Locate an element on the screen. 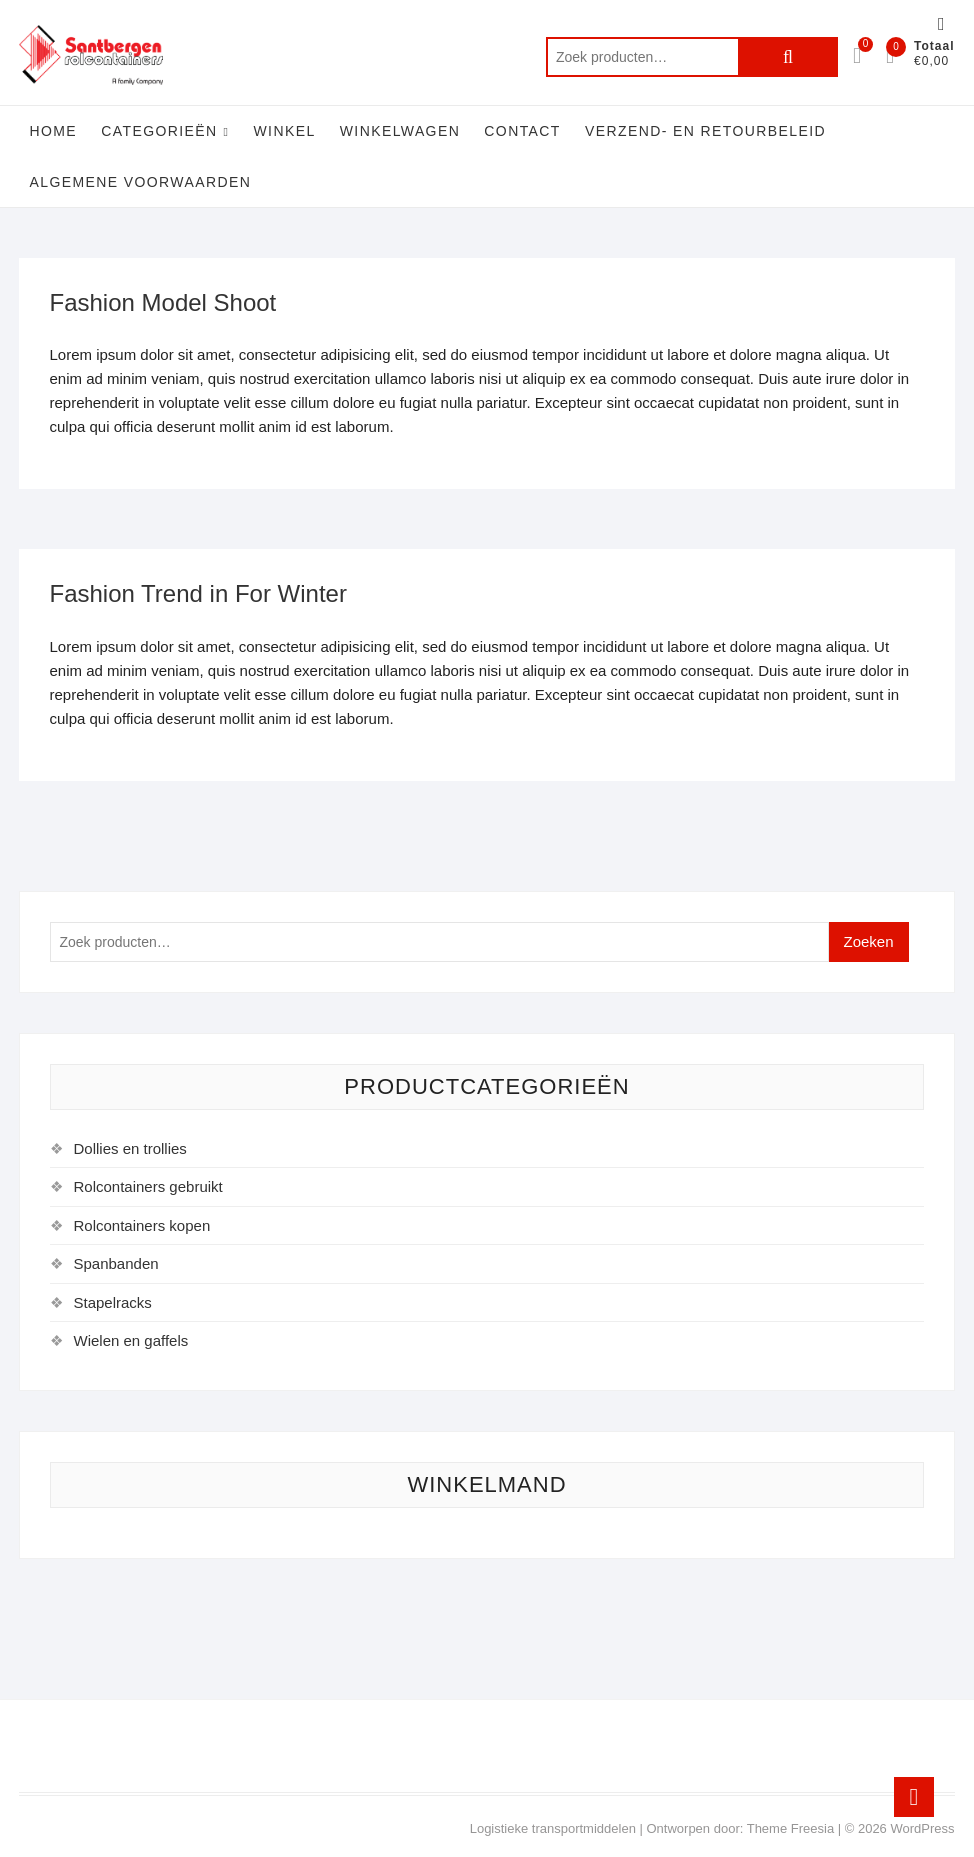 Image resolution: width=974 pixels, height=1857 pixels. Winkelwagen is located at coordinates (400, 131).